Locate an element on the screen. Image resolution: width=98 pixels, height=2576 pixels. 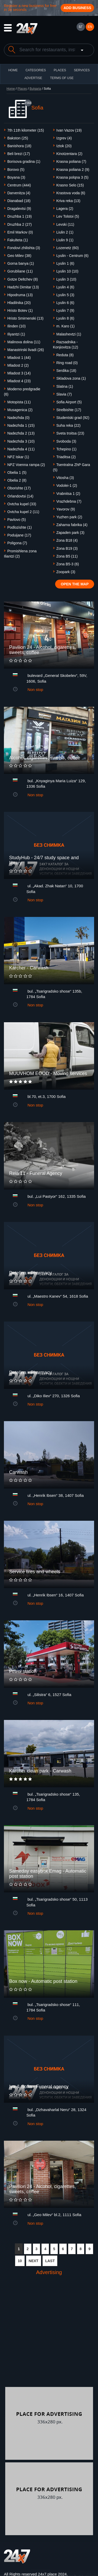
10 is located at coordinates (20, 2261).